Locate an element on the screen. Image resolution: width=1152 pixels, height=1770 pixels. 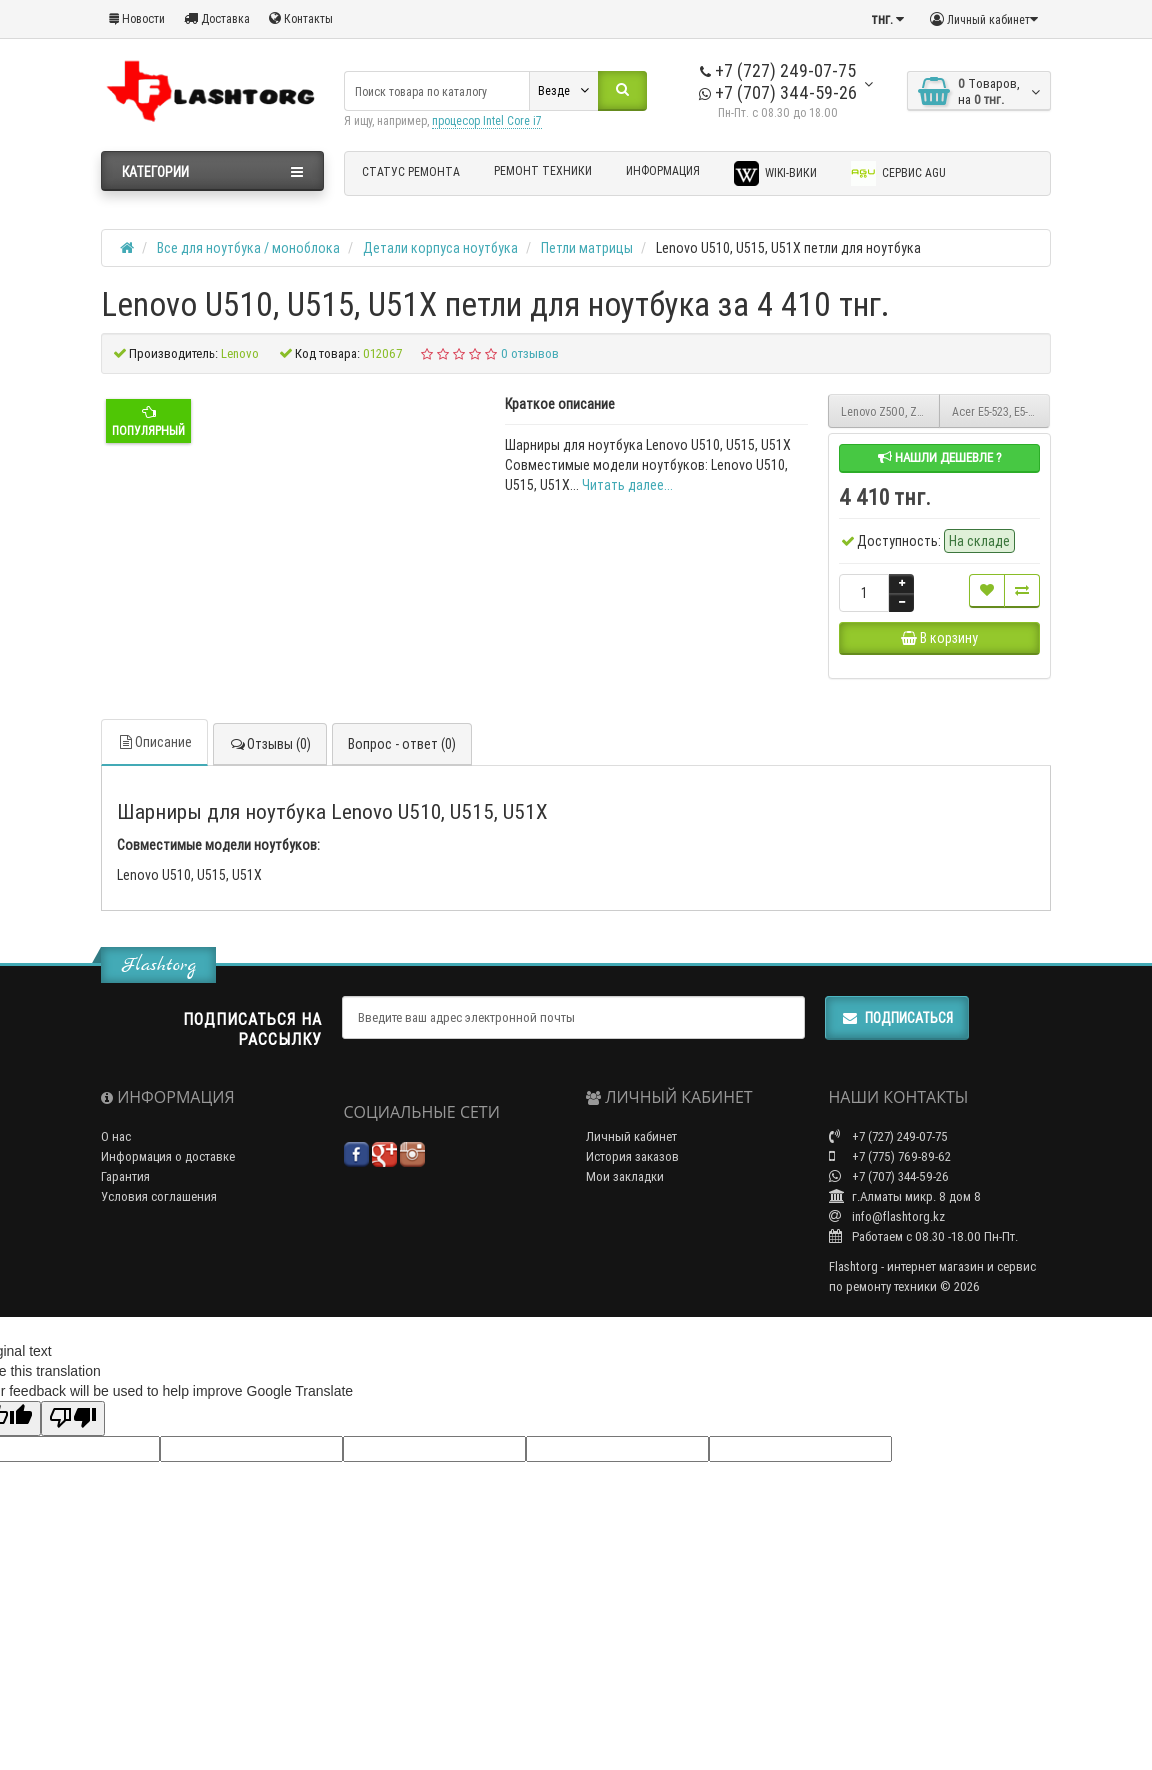
Вопрос - ответ (0) is located at coordinates (402, 799).